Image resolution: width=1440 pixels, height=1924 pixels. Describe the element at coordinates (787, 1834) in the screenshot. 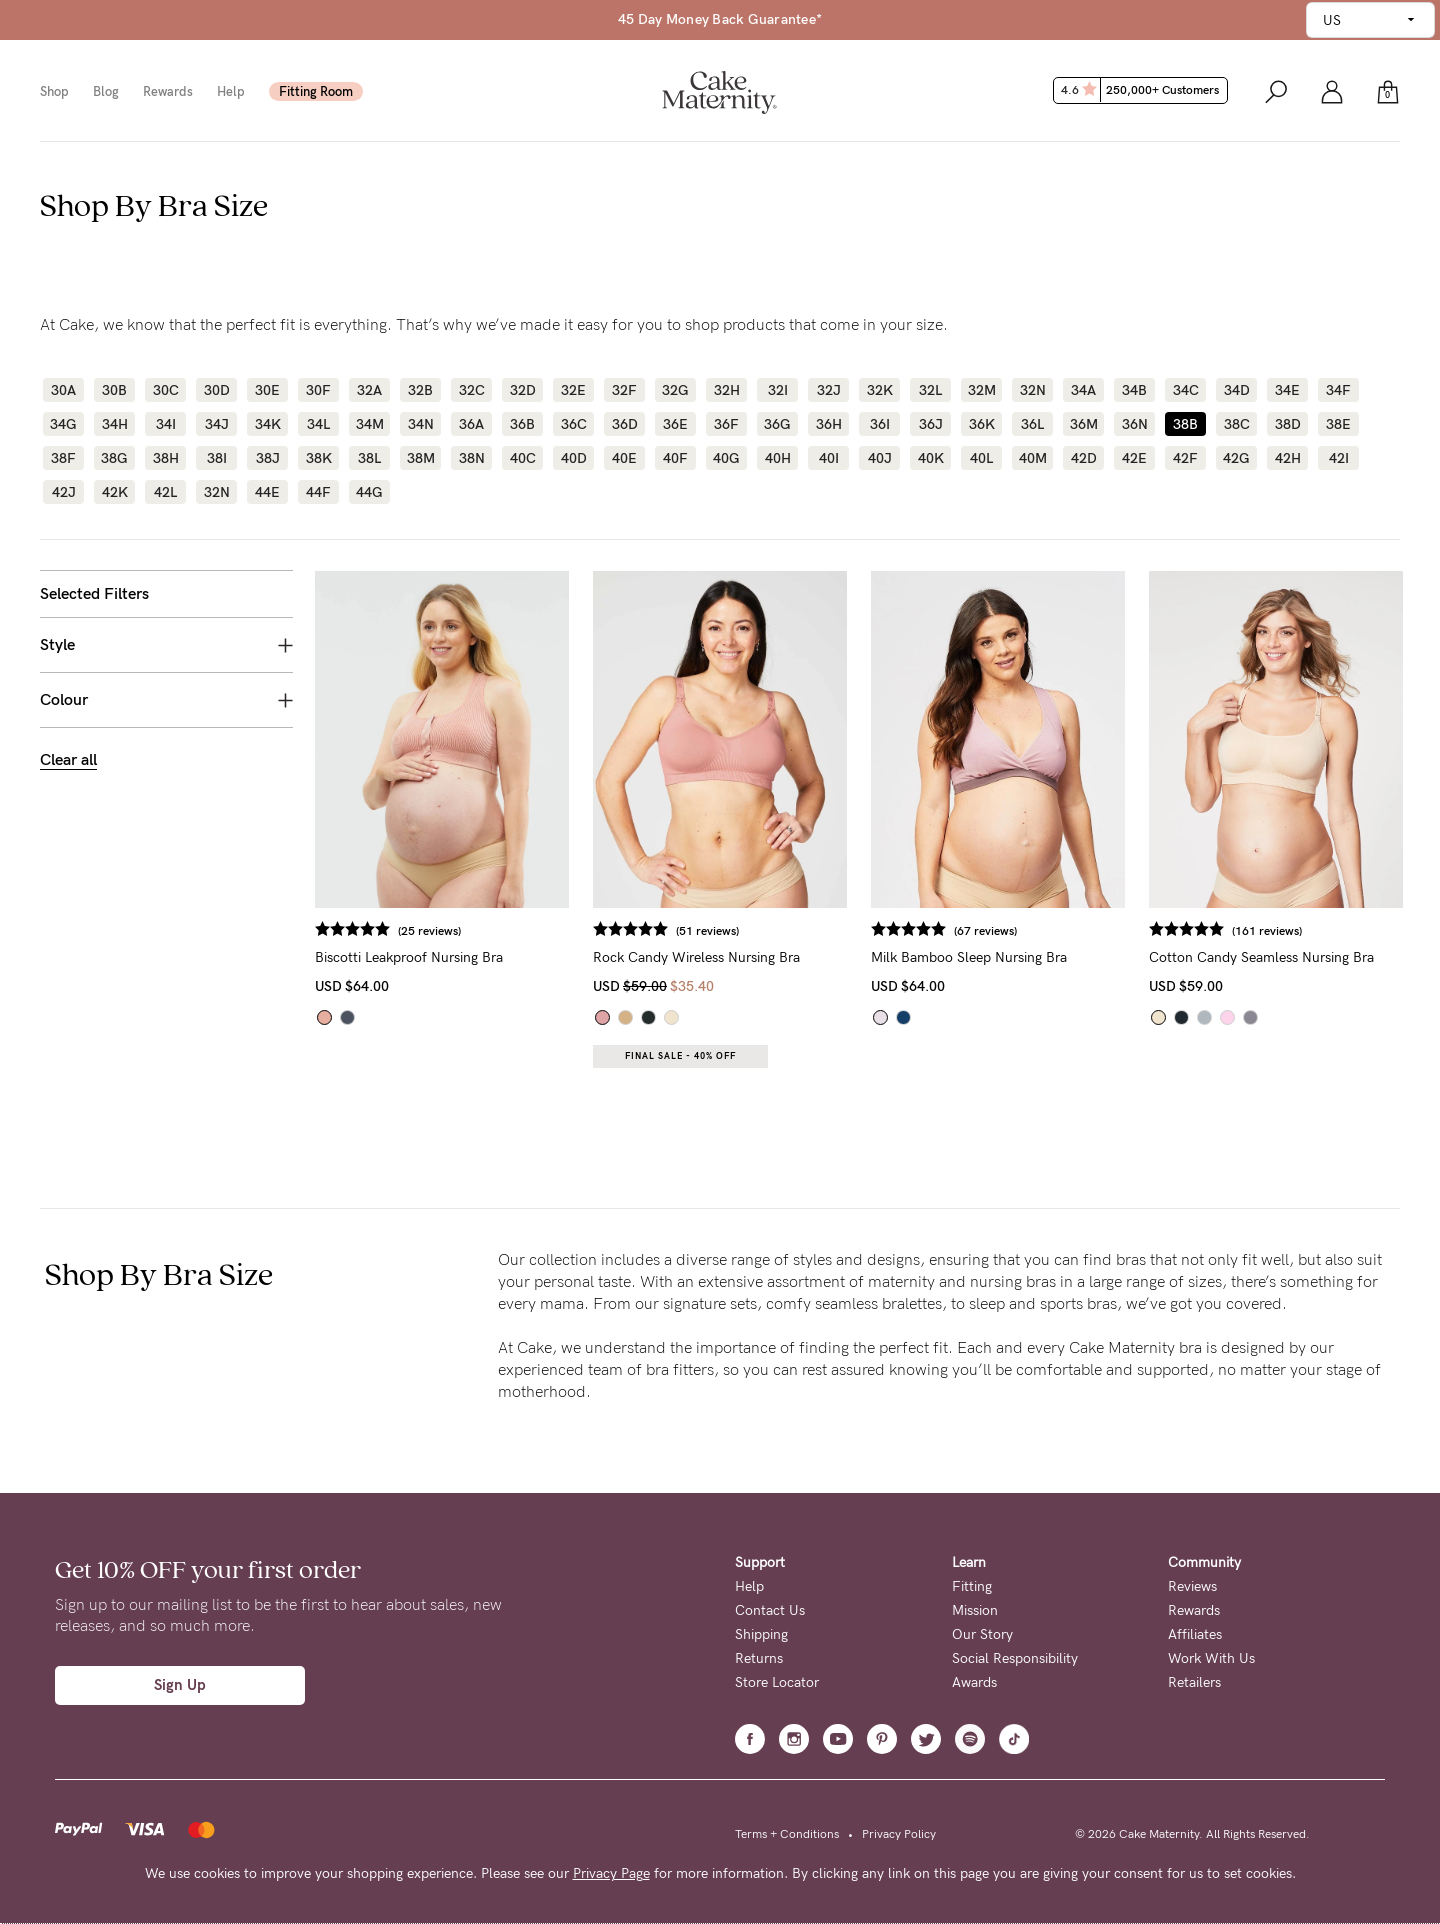

I see `Terms + Conditions` at that location.